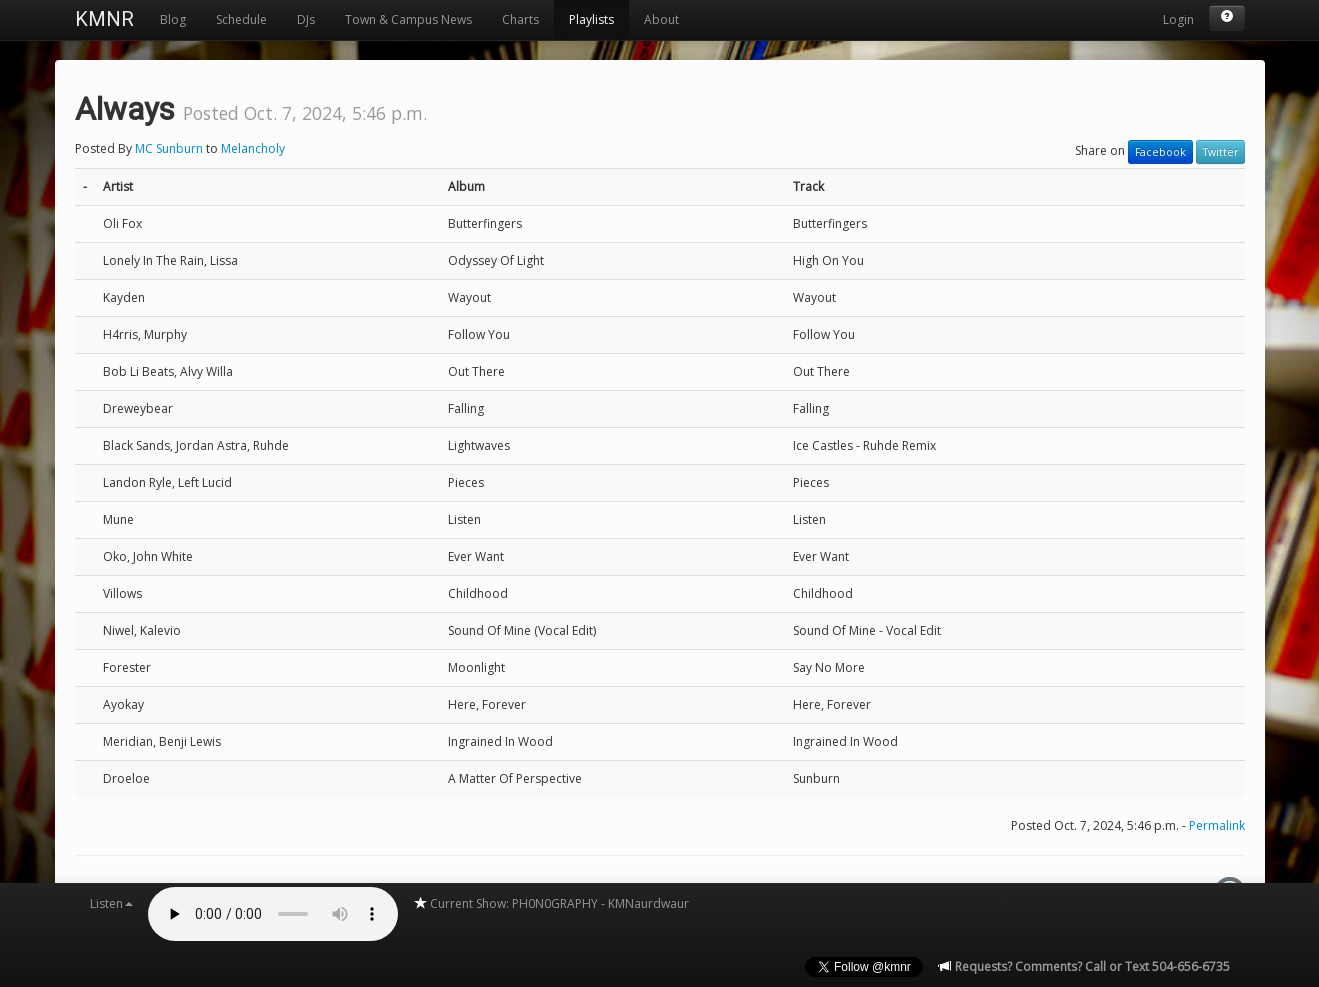  What do you see at coordinates (173, 19) in the screenshot?
I see `Blog` at bounding box center [173, 19].